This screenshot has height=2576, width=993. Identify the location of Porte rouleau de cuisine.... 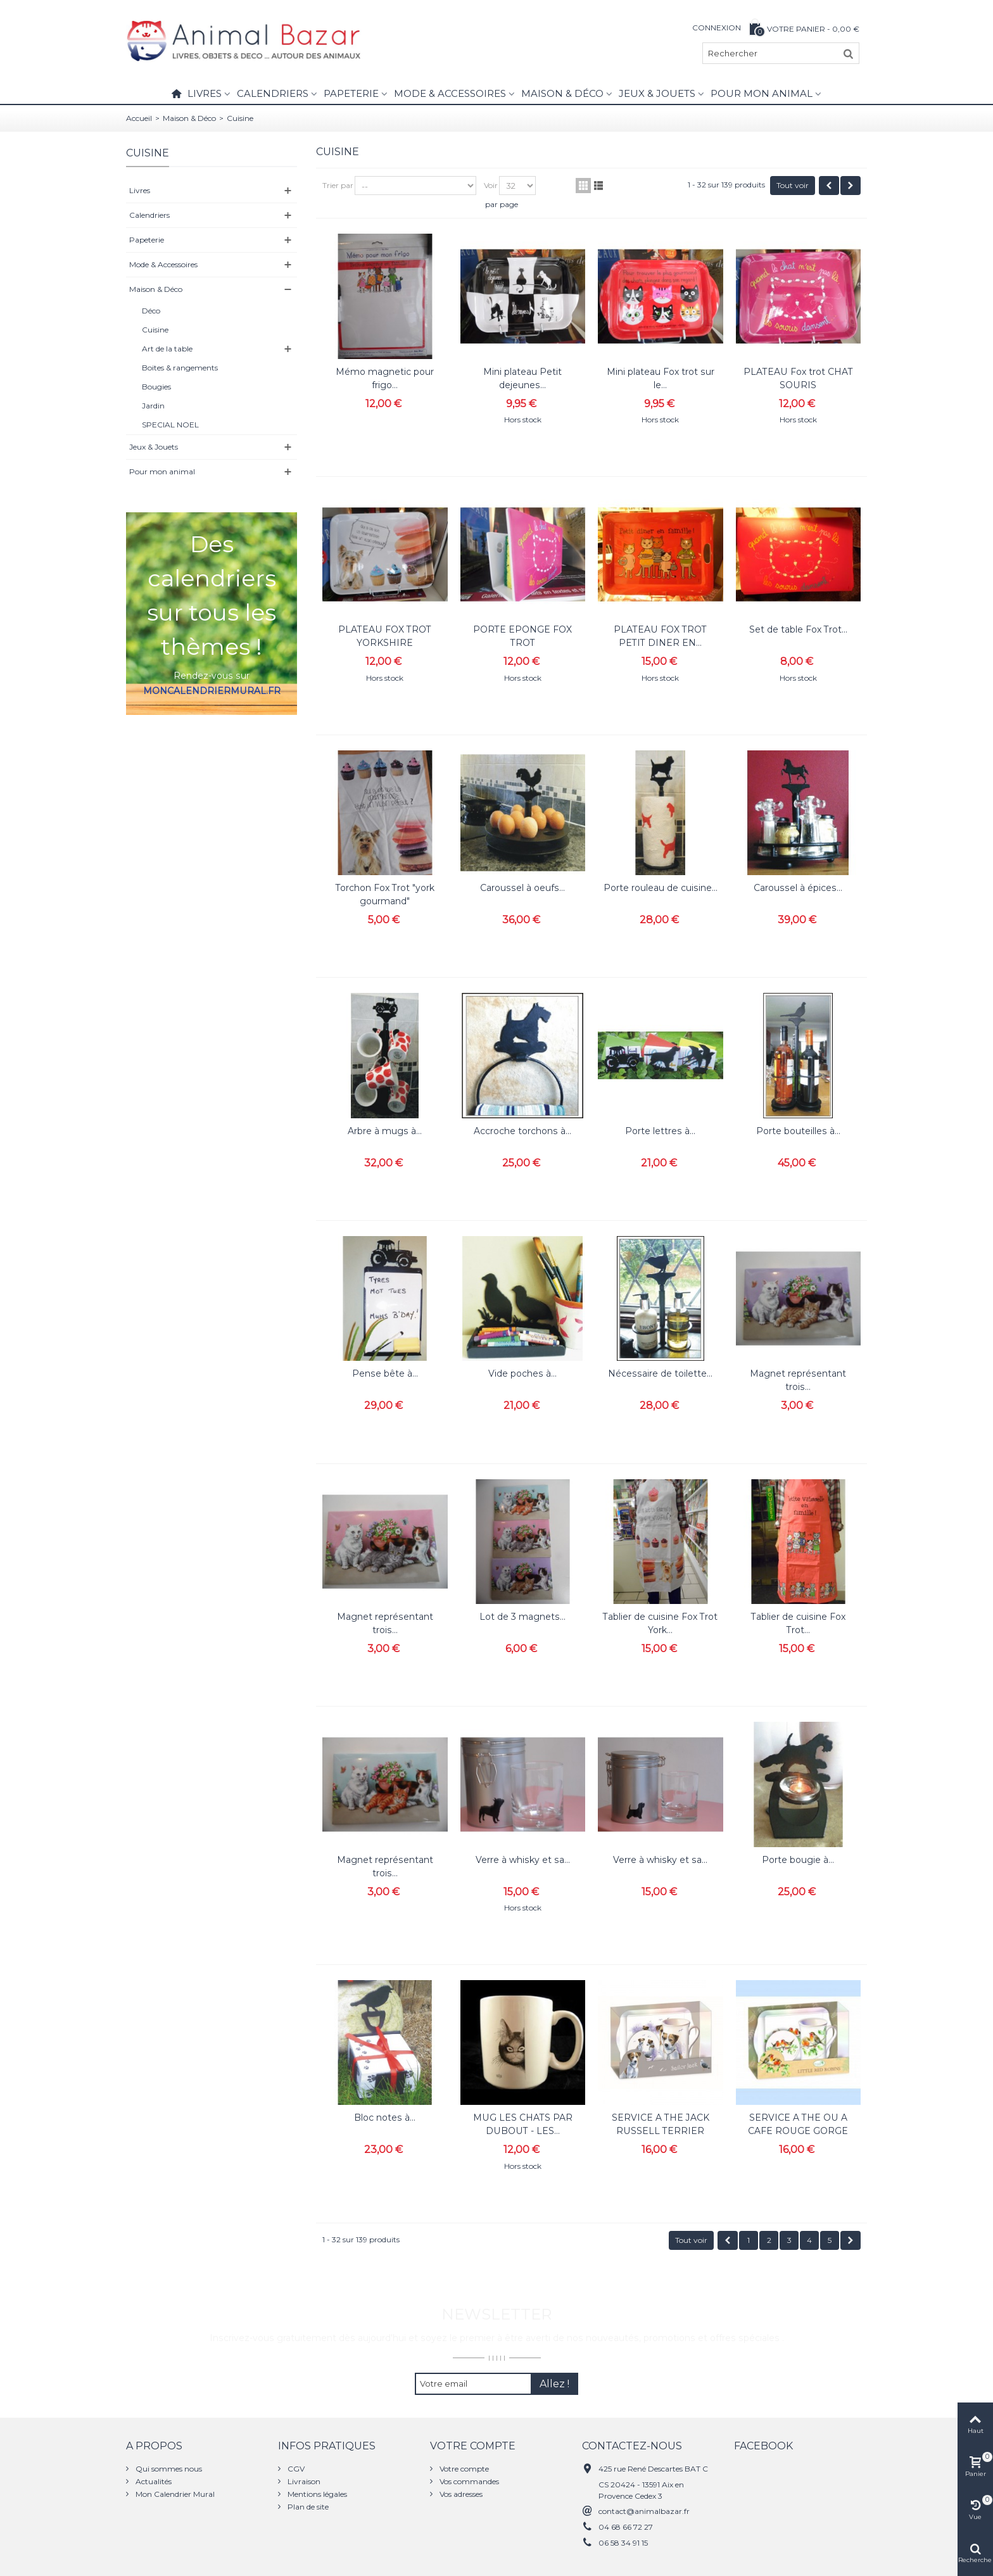
(661, 887).